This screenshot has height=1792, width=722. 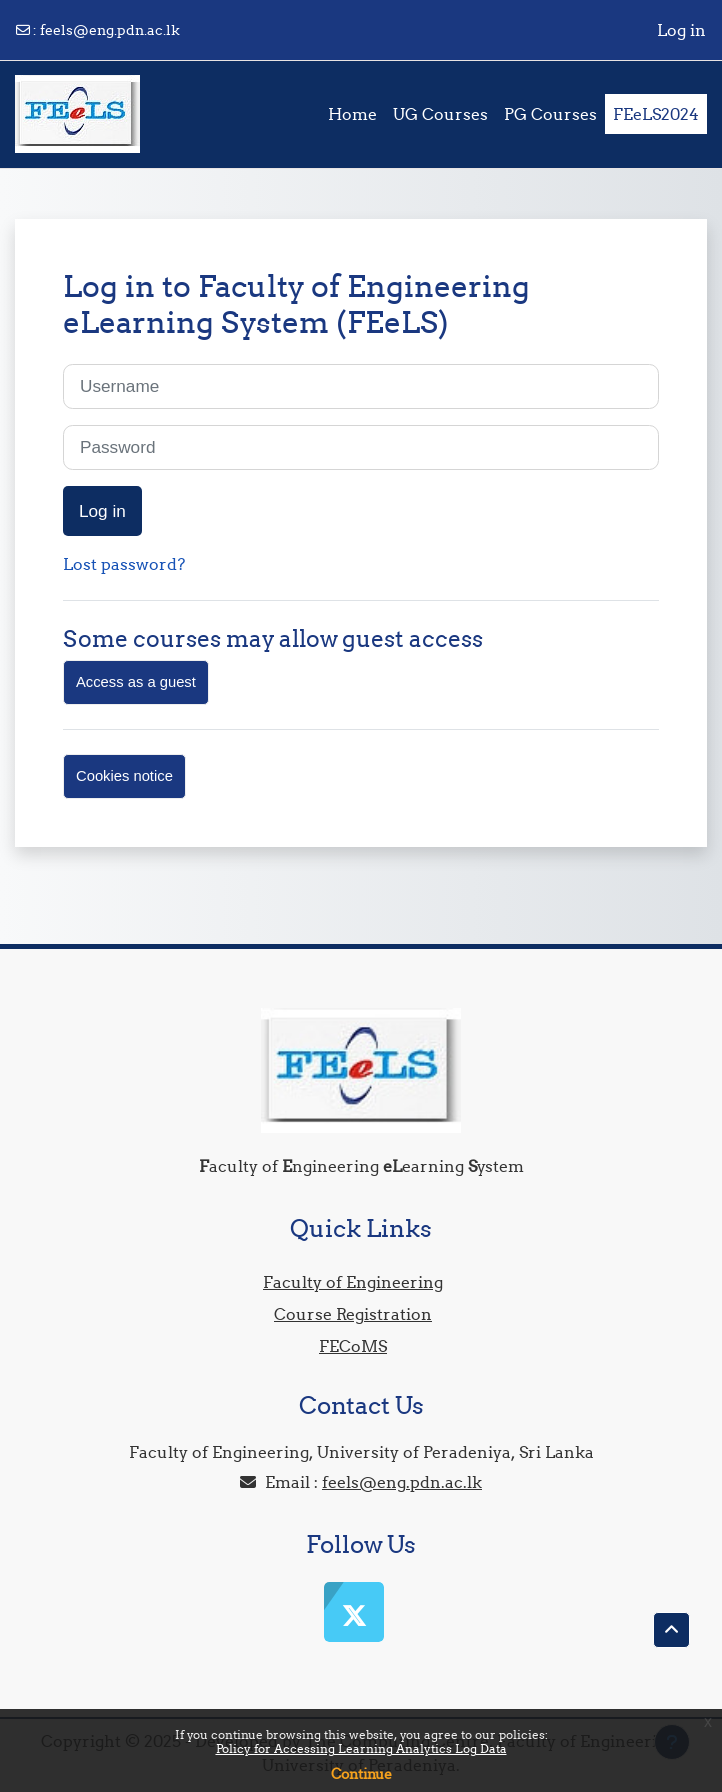 What do you see at coordinates (361, 1774) in the screenshot?
I see `Continue` at bounding box center [361, 1774].